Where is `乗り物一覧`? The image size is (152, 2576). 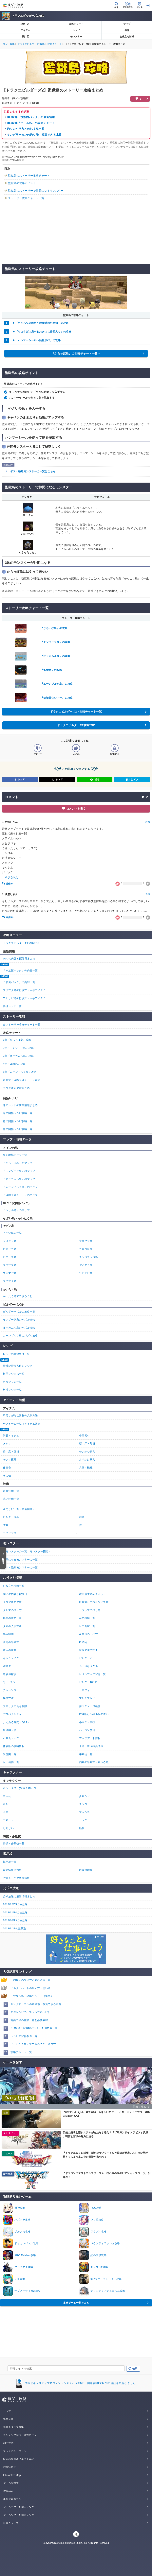 乗り物一覧 is located at coordinates (86, 1754).